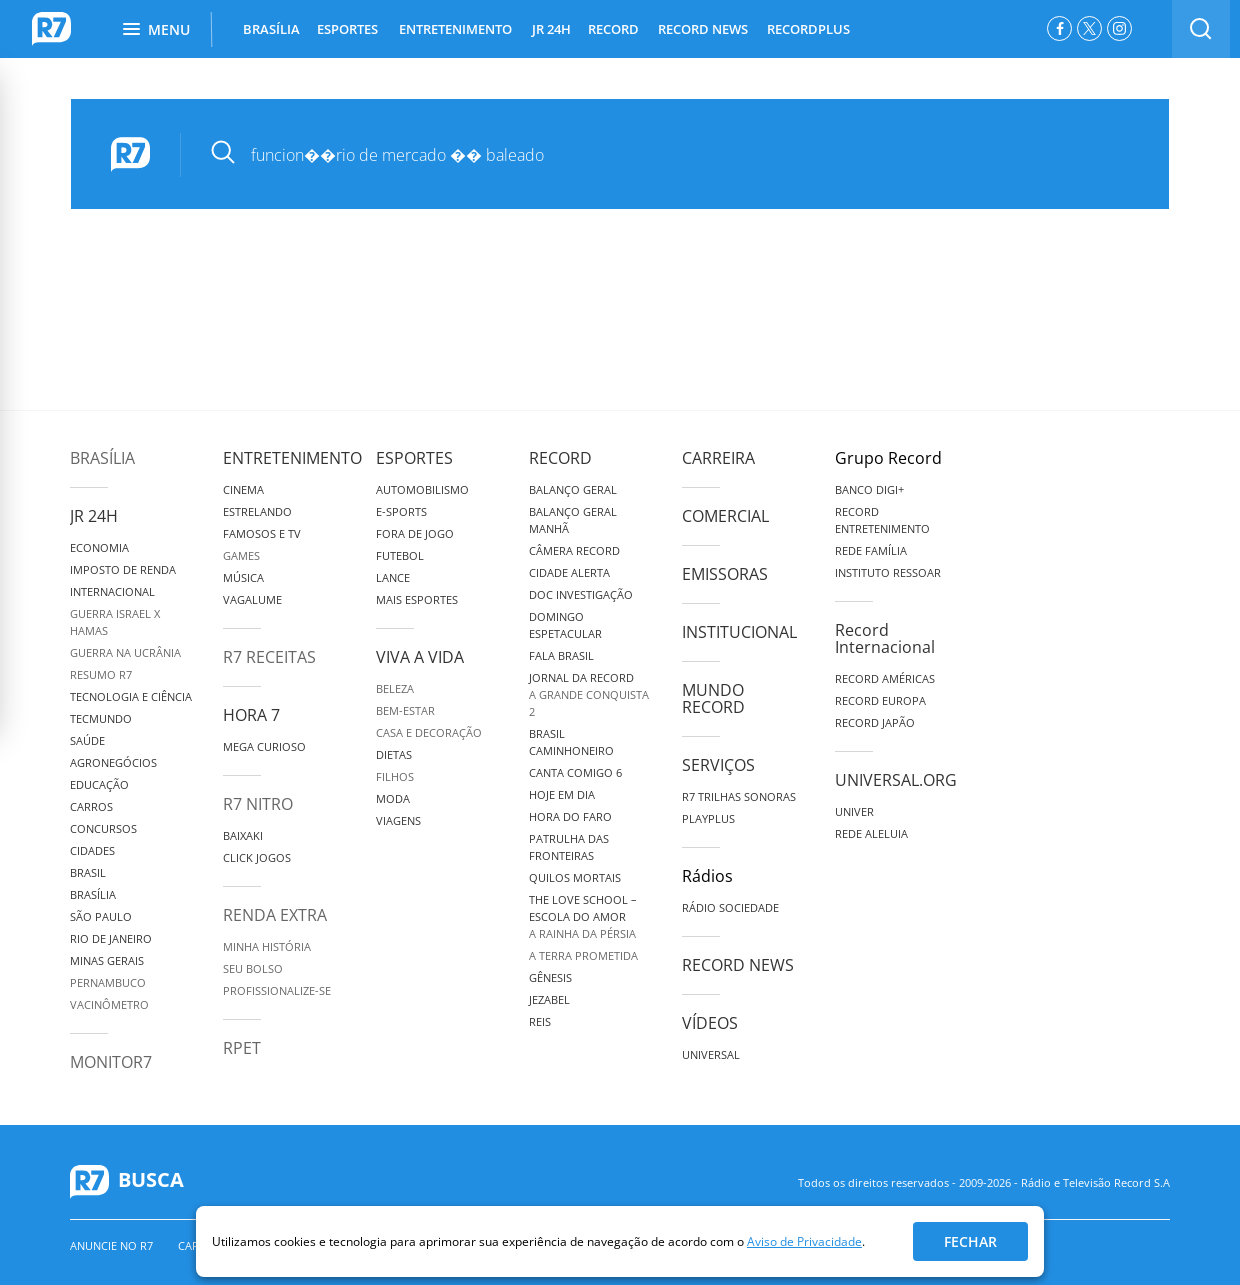 The width and height of the screenshot is (1240, 1285). Describe the element at coordinates (398, 820) in the screenshot. I see `Viagens` at that location.